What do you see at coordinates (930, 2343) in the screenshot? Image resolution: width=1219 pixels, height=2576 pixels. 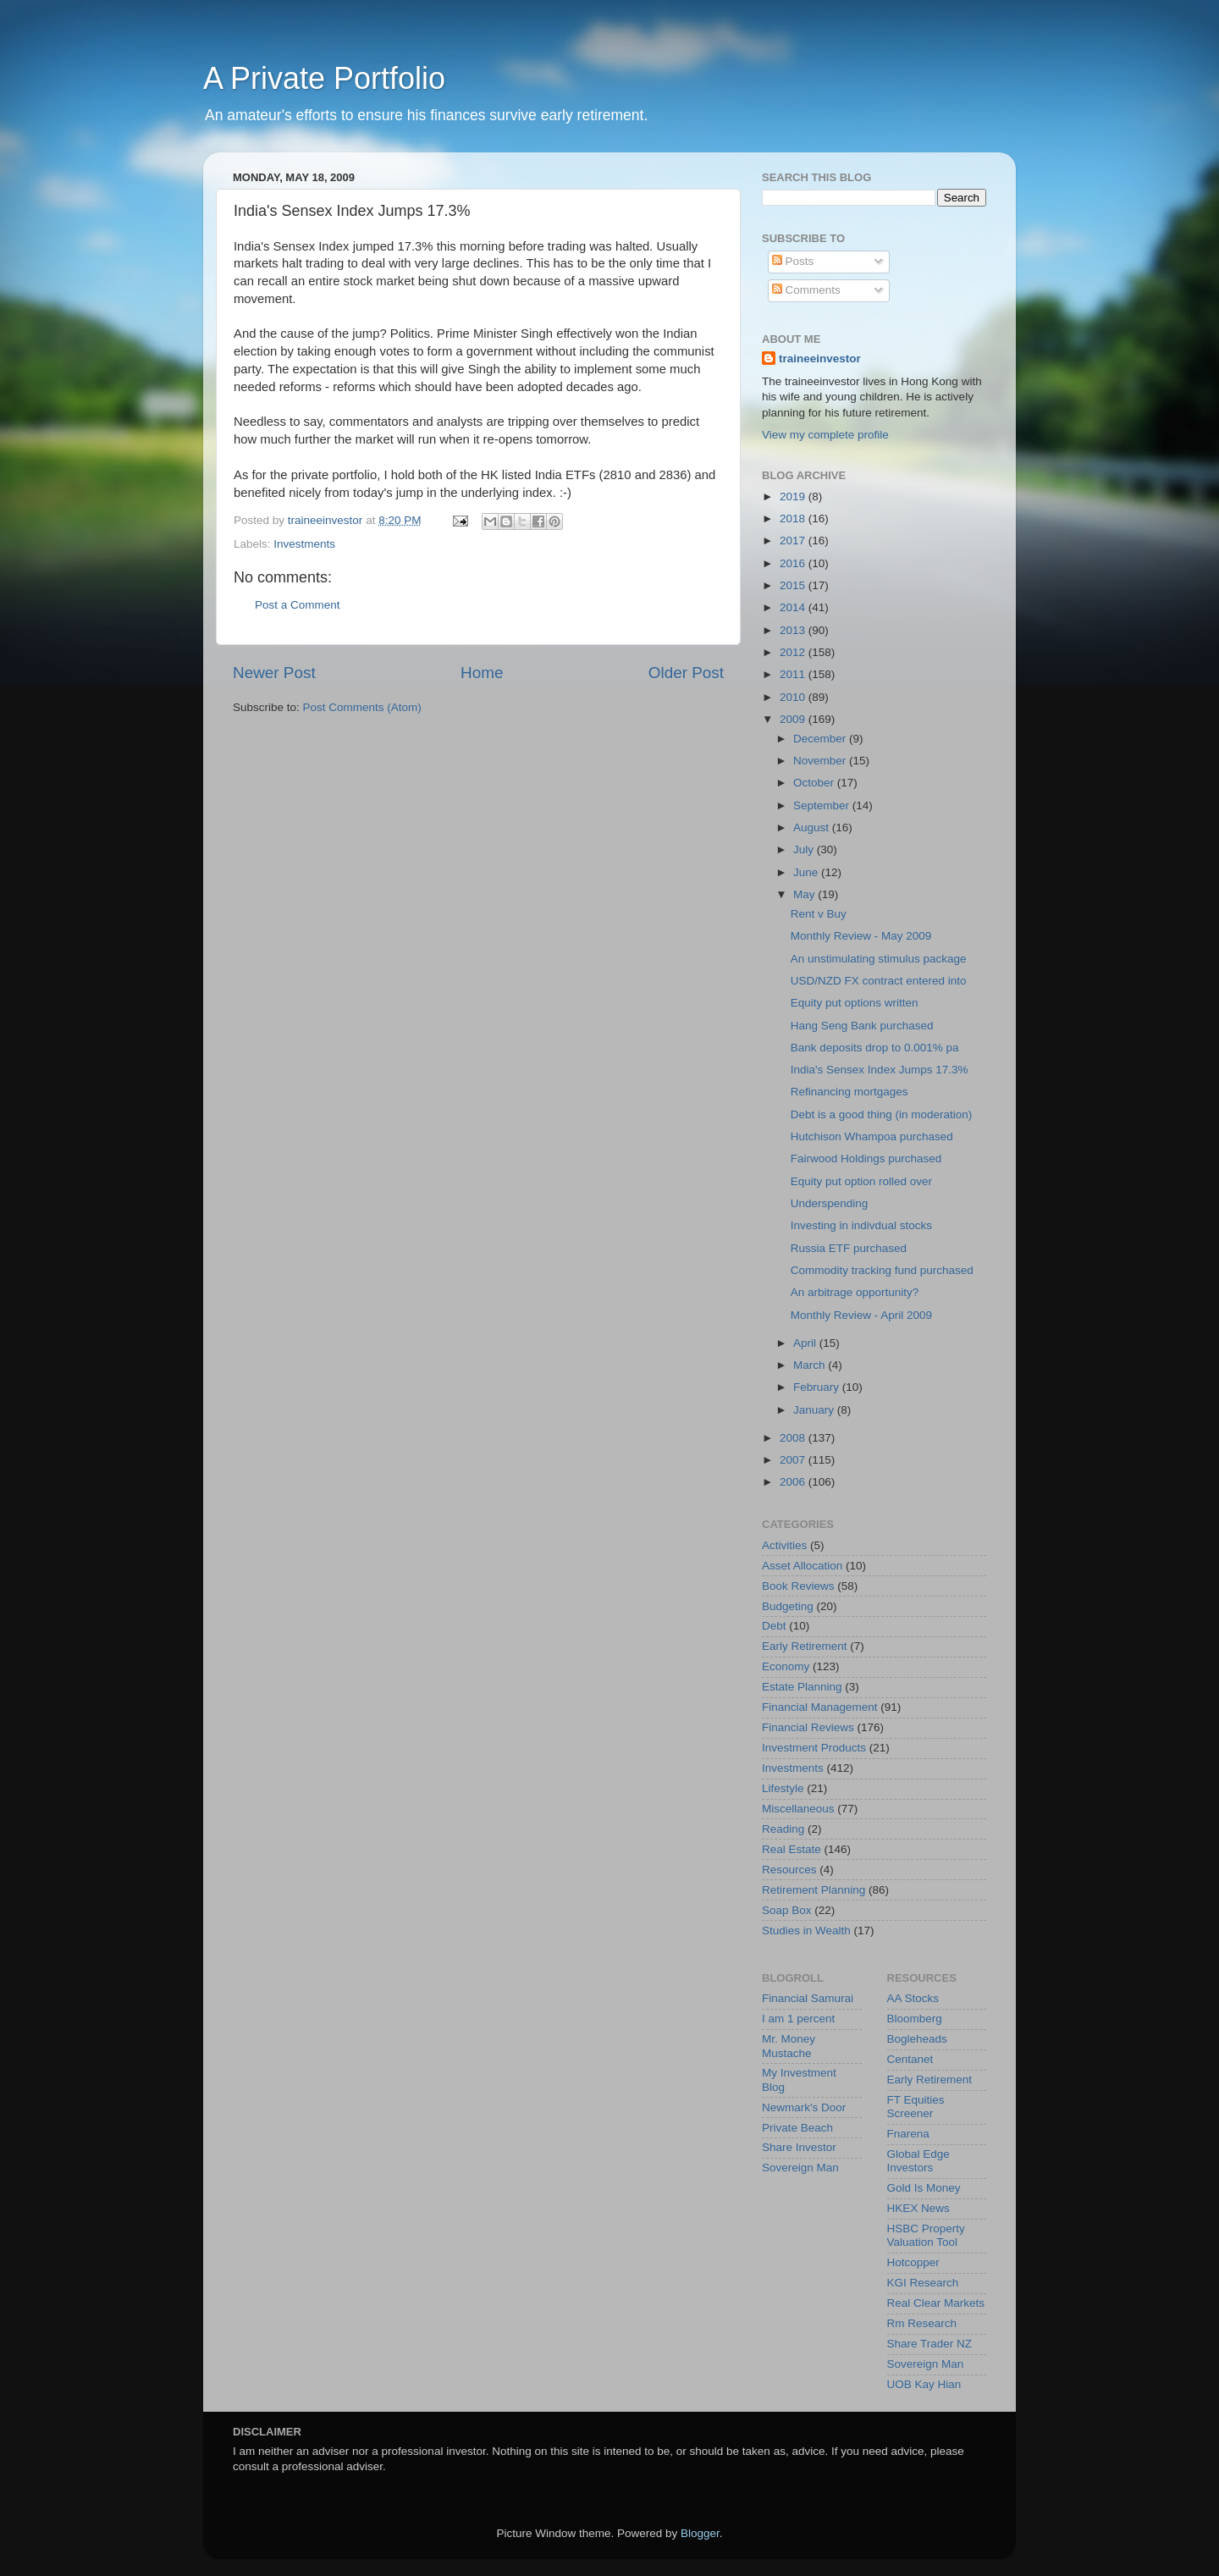 I see `Share Trader NZ` at bounding box center [930, 2343].